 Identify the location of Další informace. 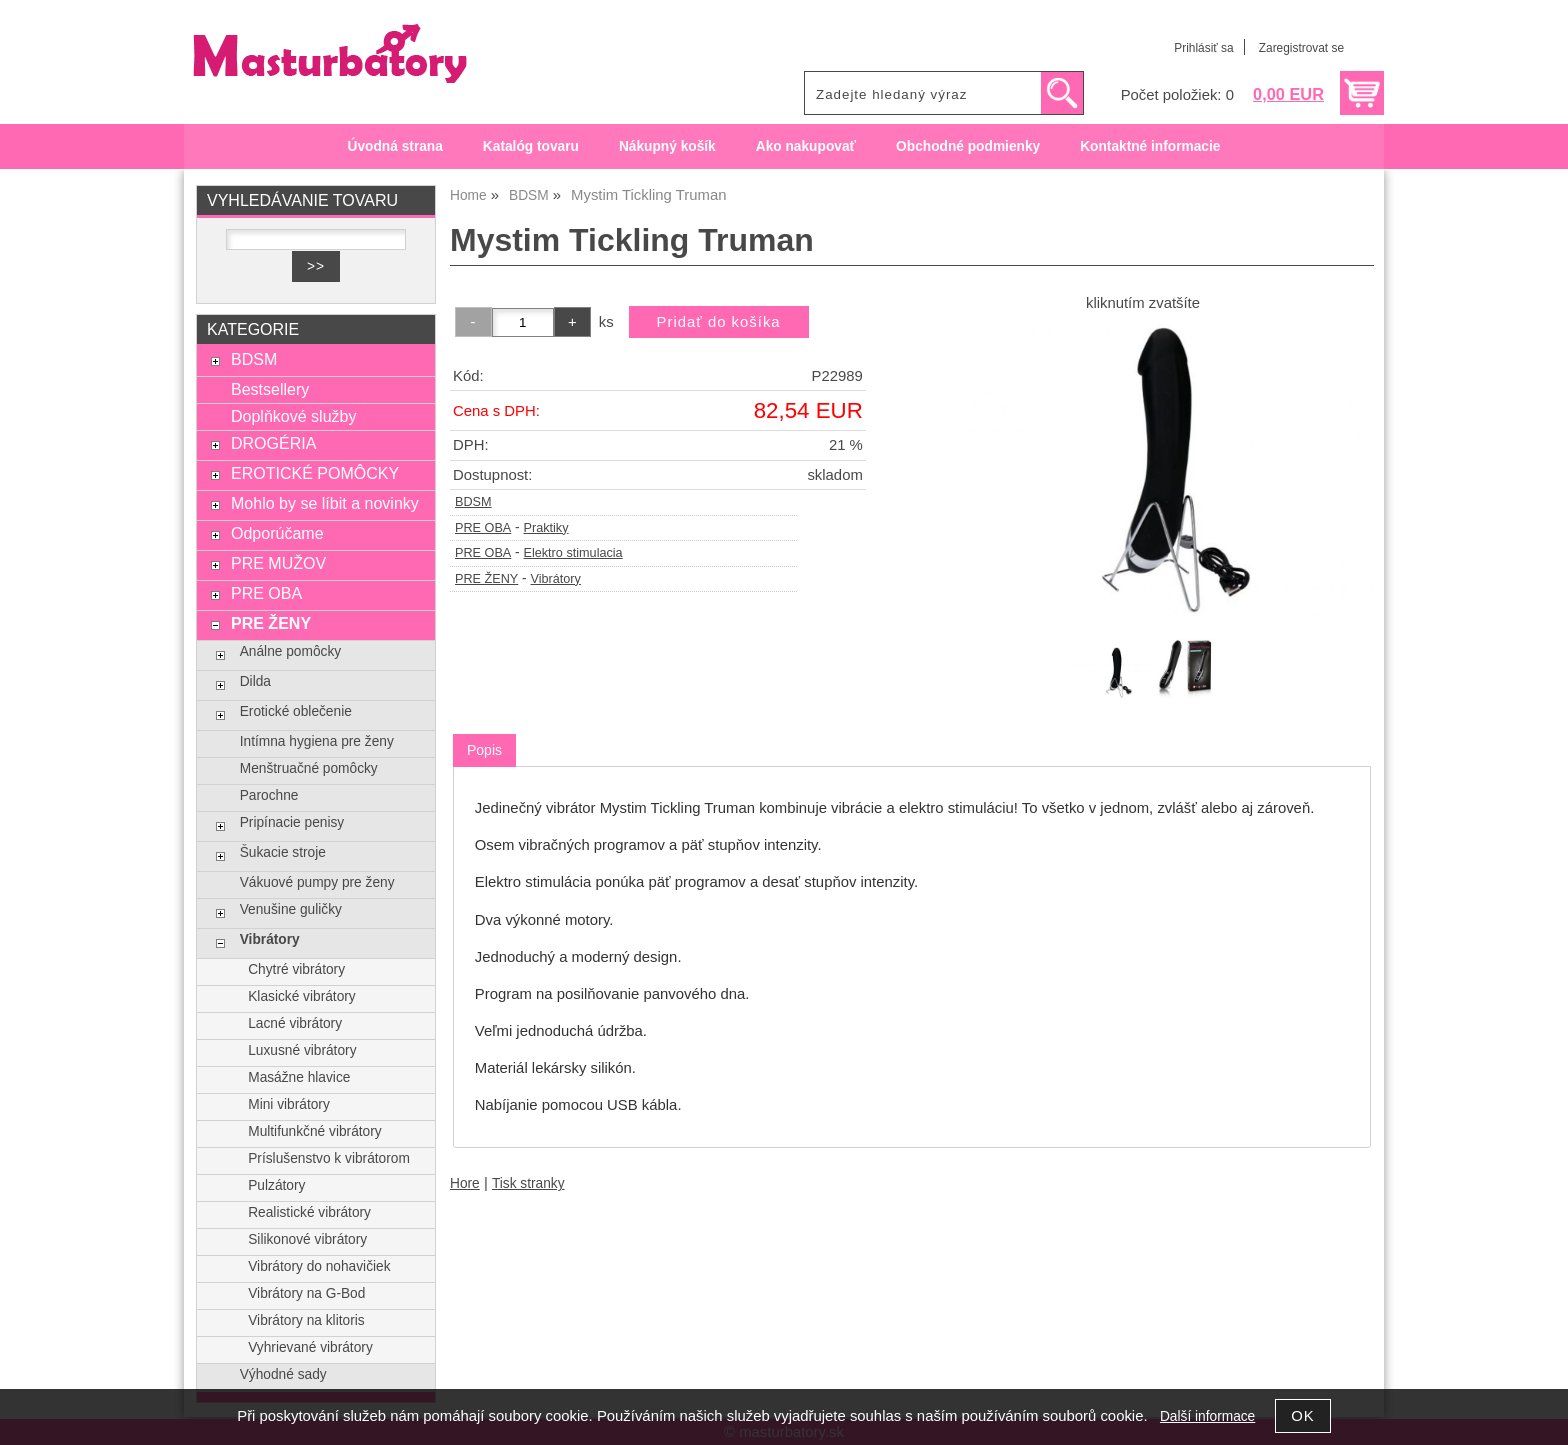
(1207, 1416).